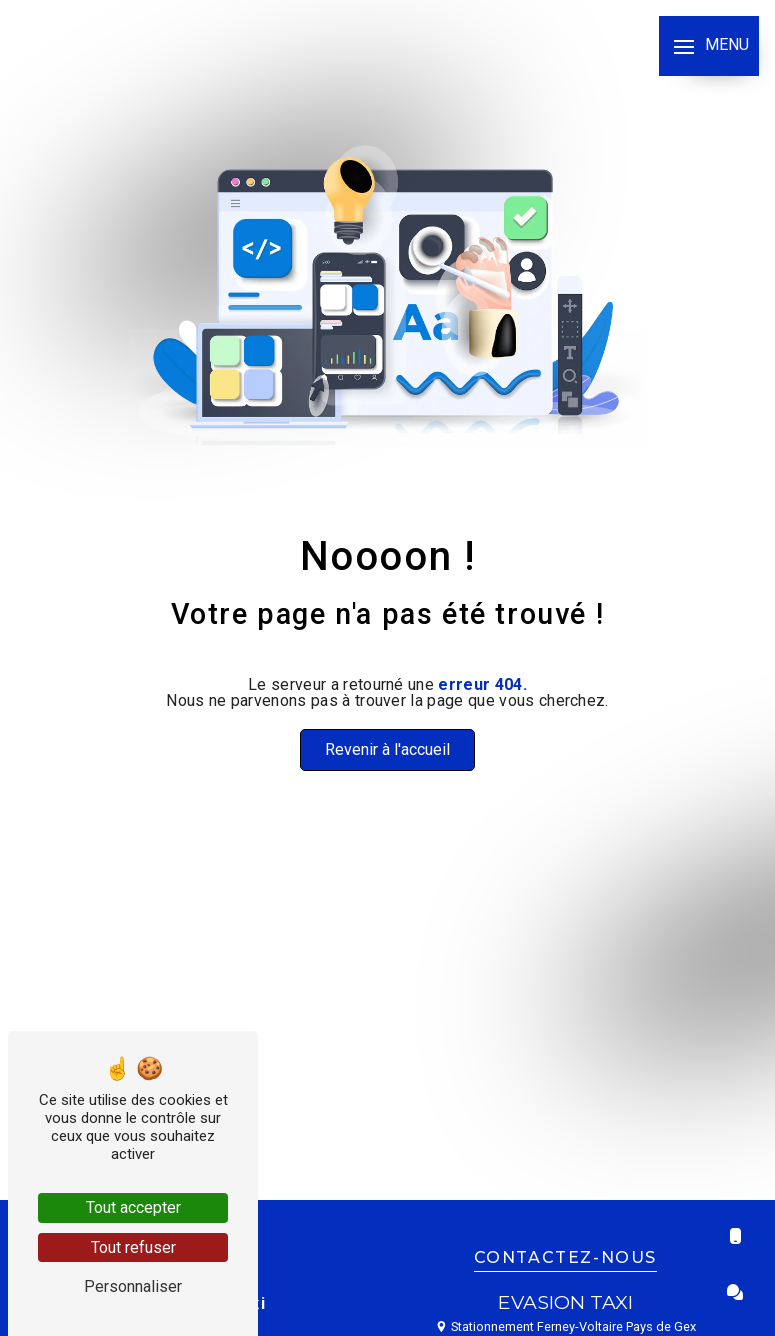  I want to click on [Nav bar], so click(709, 46).